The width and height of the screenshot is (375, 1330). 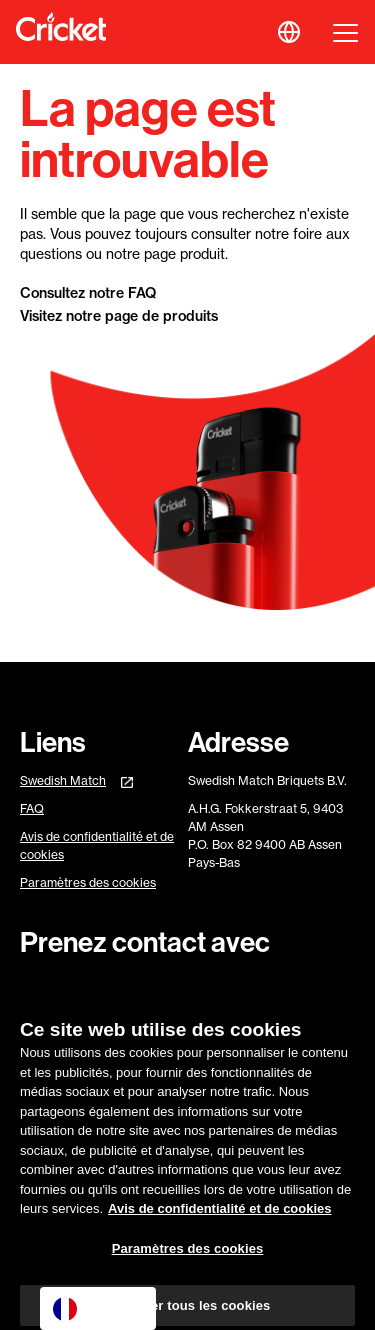 What do you see at coordinates (95, 1309) in the screenshot?
I see `Français` at bounding box center [95, 1309].